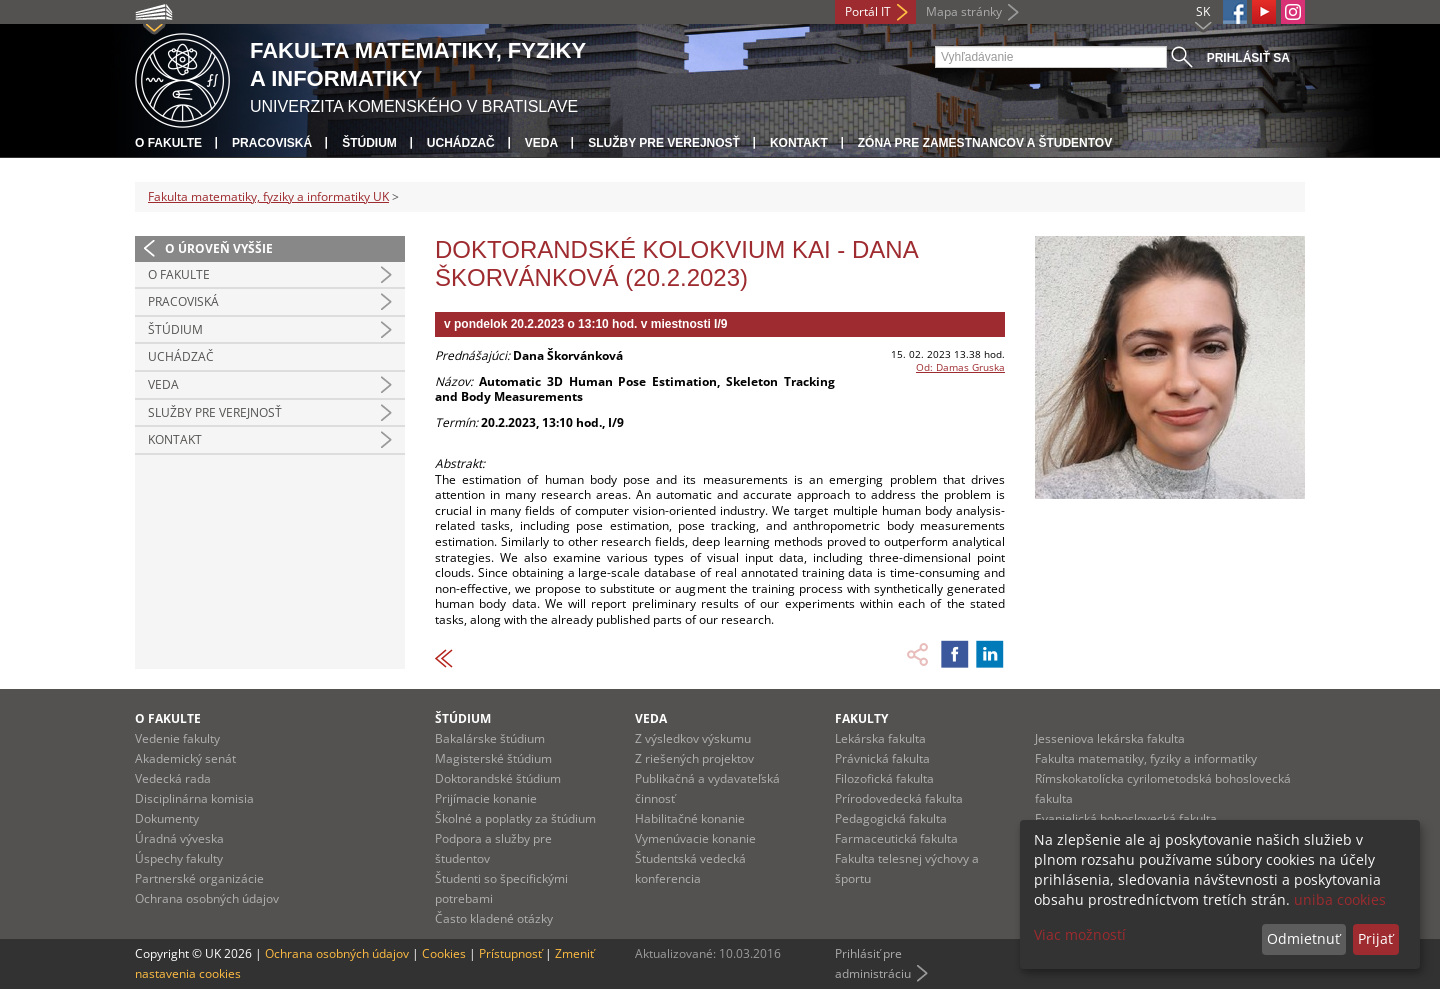  What do you see at coordinates (493, 758) in the screenshot?
I see `Magisterské štúdium` at bounding box center [493, 758].